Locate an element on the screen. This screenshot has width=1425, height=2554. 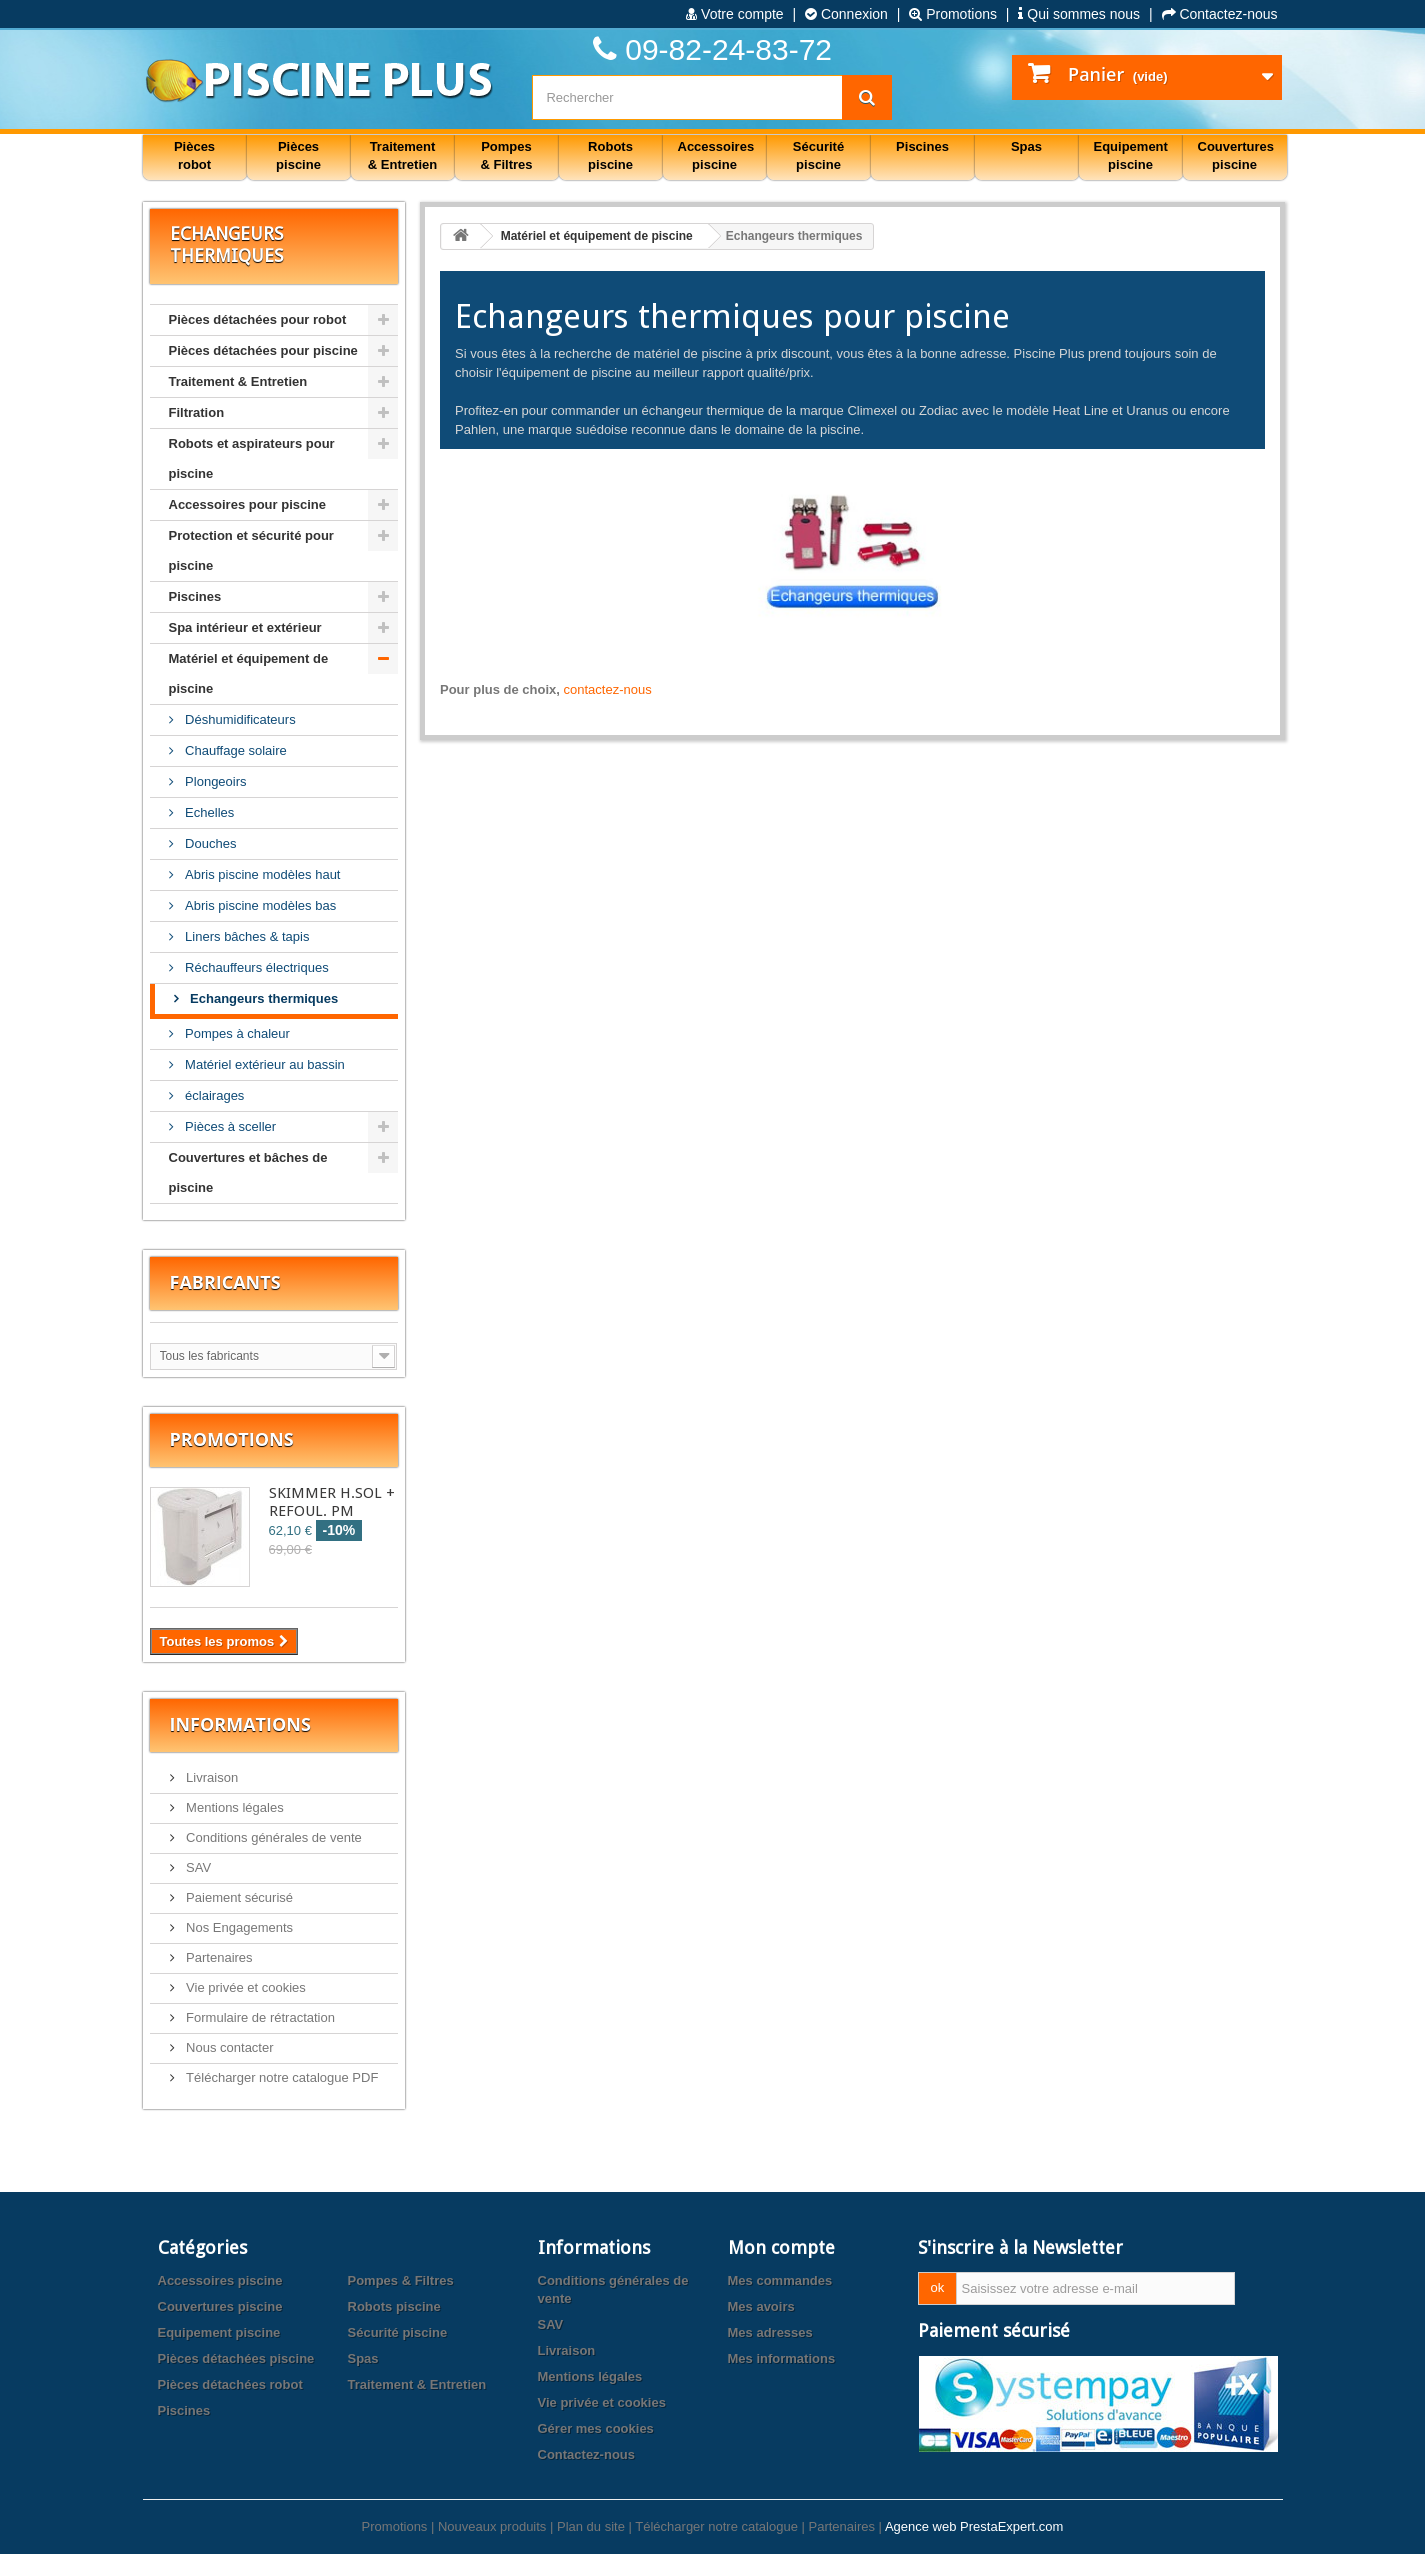
Spas [button] is located at coordinates (1026, 146).